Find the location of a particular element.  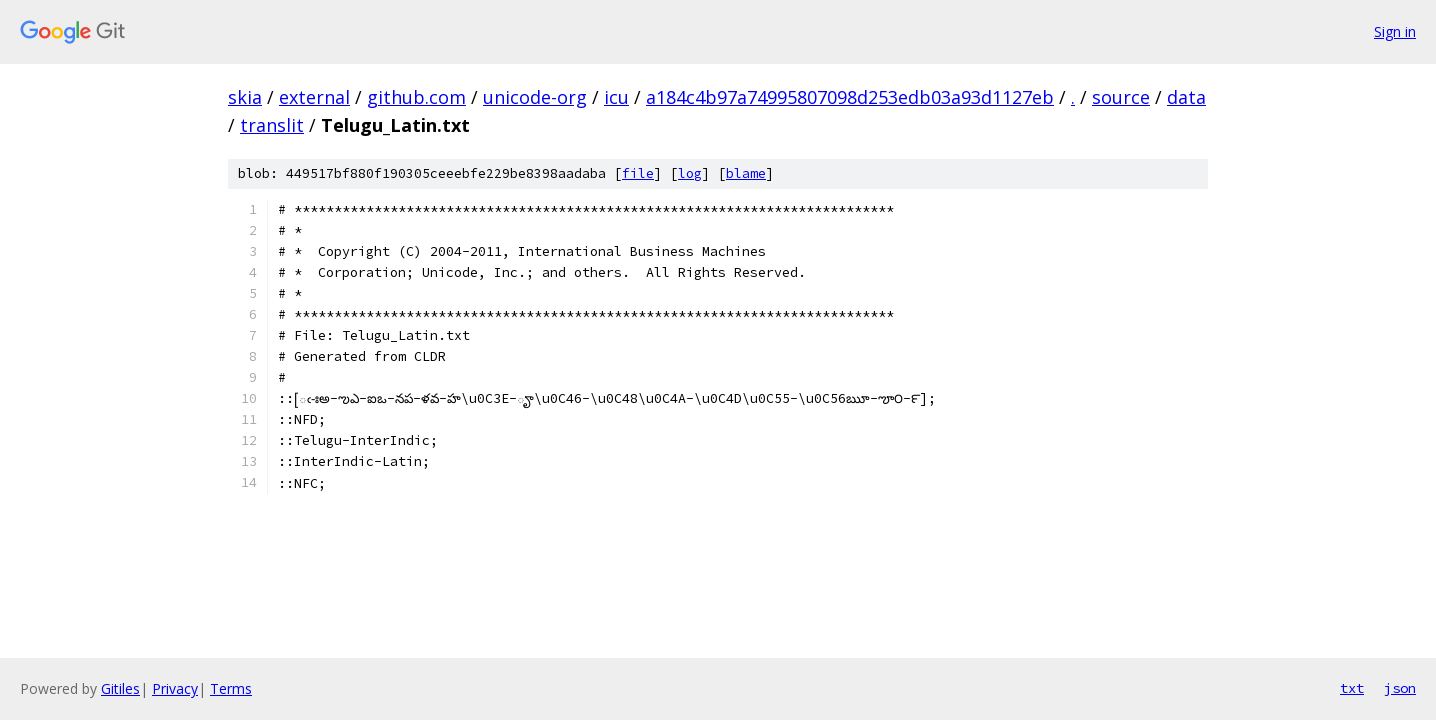

log is located at coordinates (690, 173).